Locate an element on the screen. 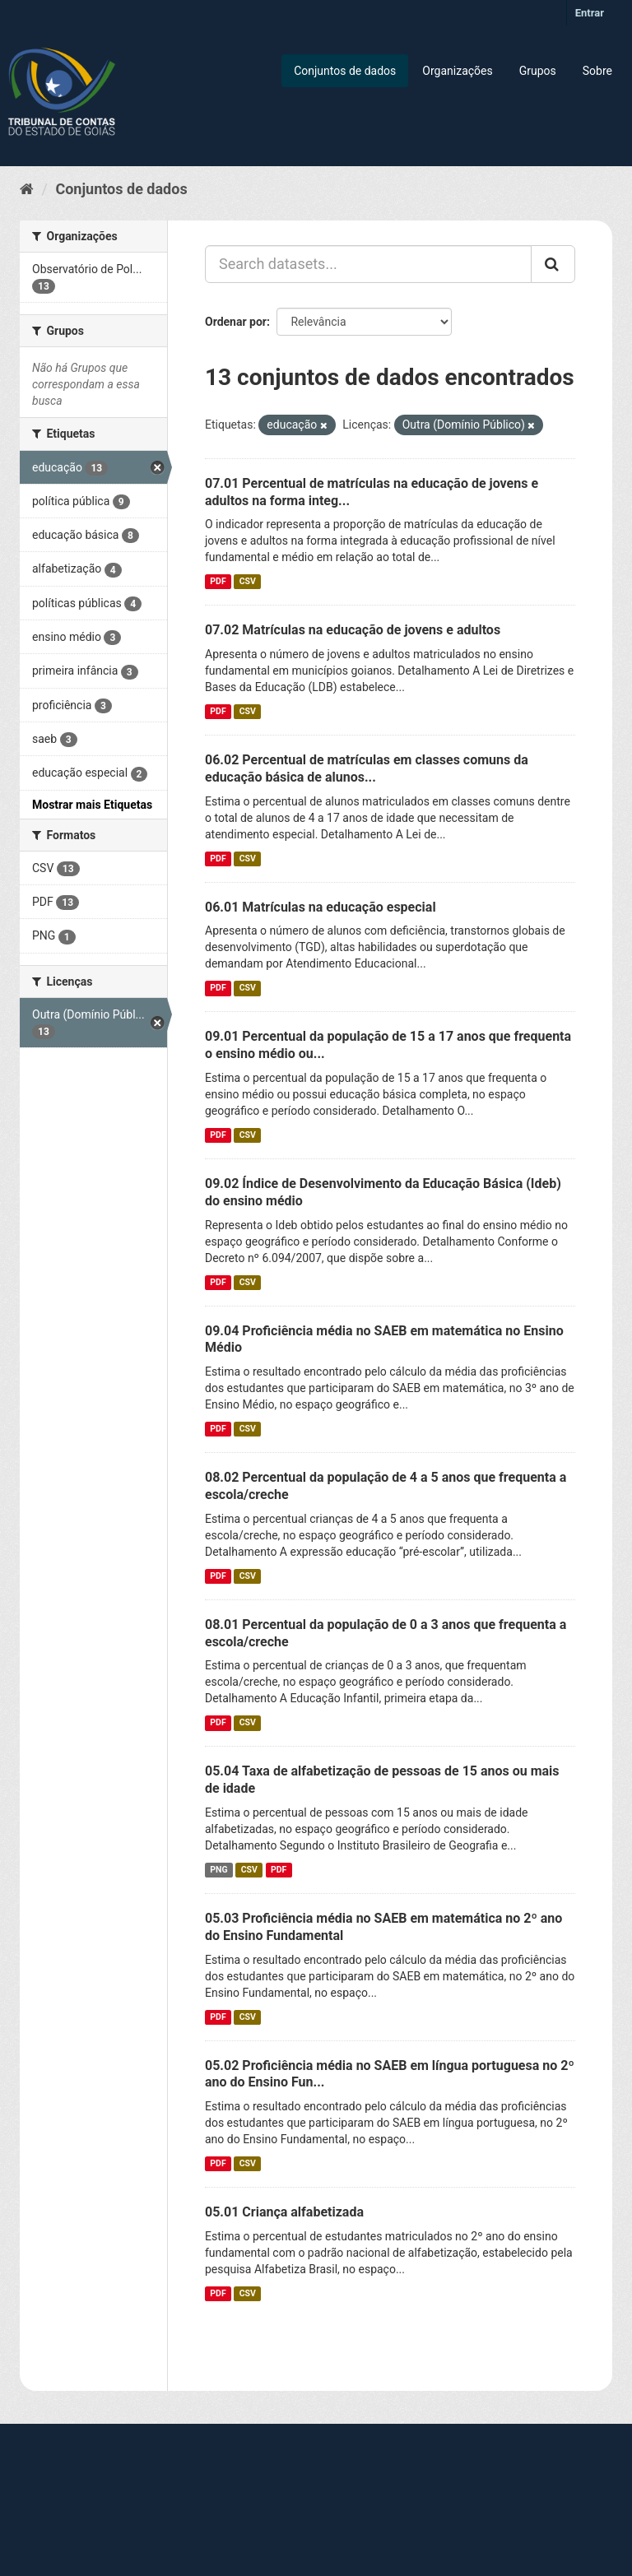 The image size is (632, 2576). 07.02 Matrículas na educação de jovens e adultos is located at coordinates (352, 630).